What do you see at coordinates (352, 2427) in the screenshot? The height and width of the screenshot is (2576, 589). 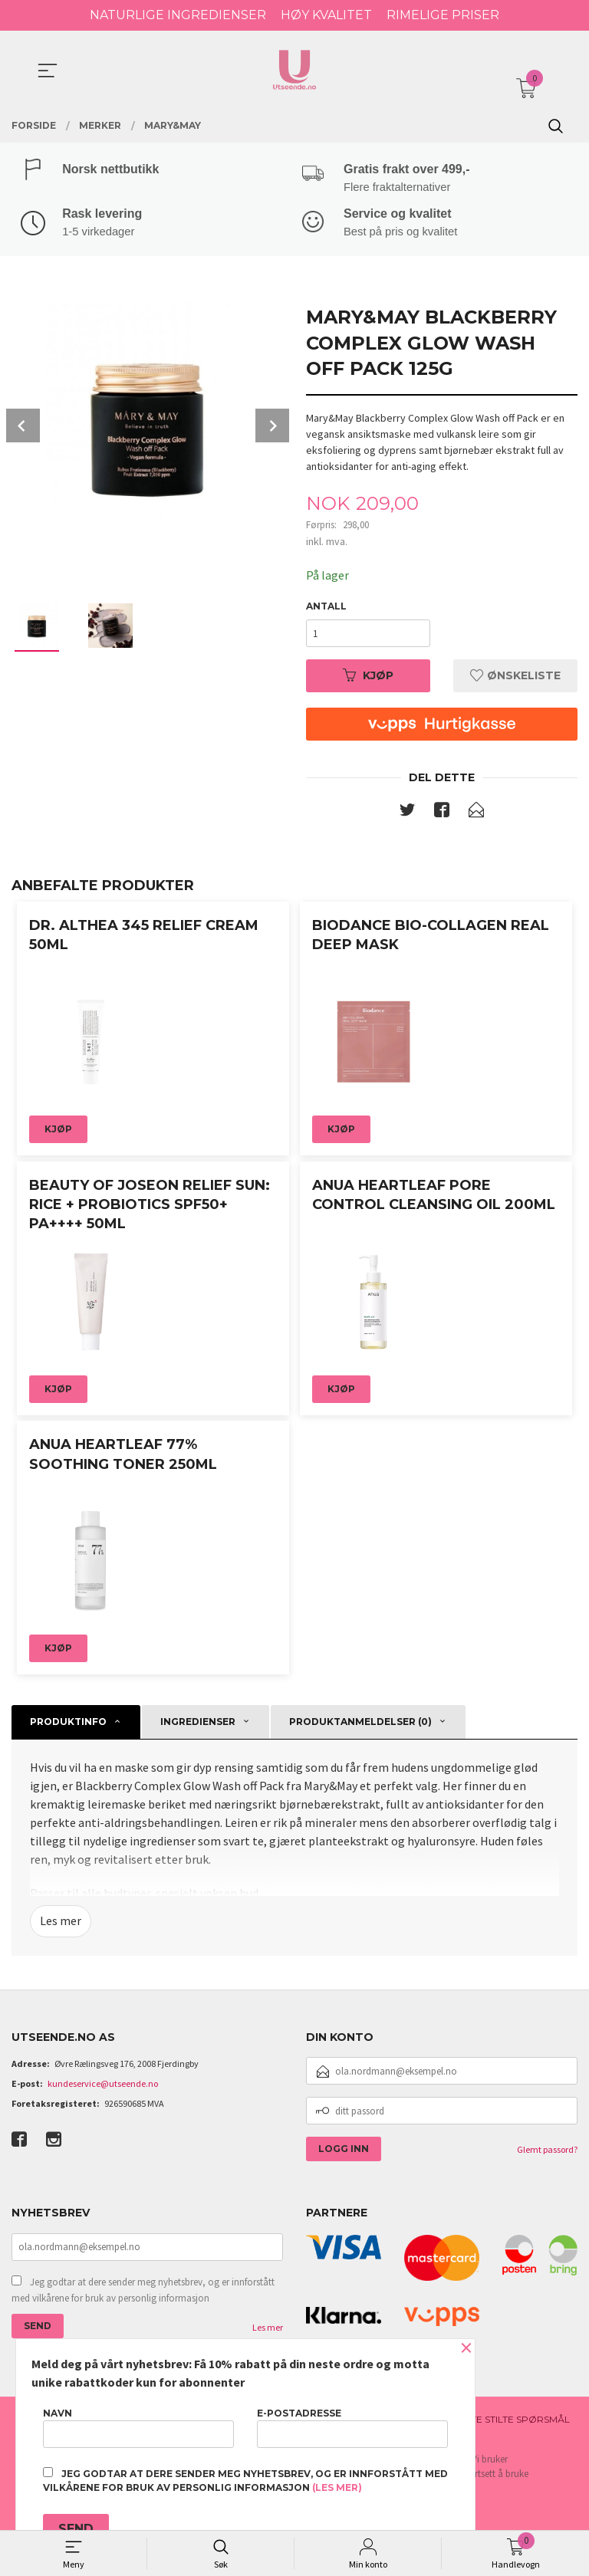 I see `E-postadresse` at bounding box center [352, 2427].